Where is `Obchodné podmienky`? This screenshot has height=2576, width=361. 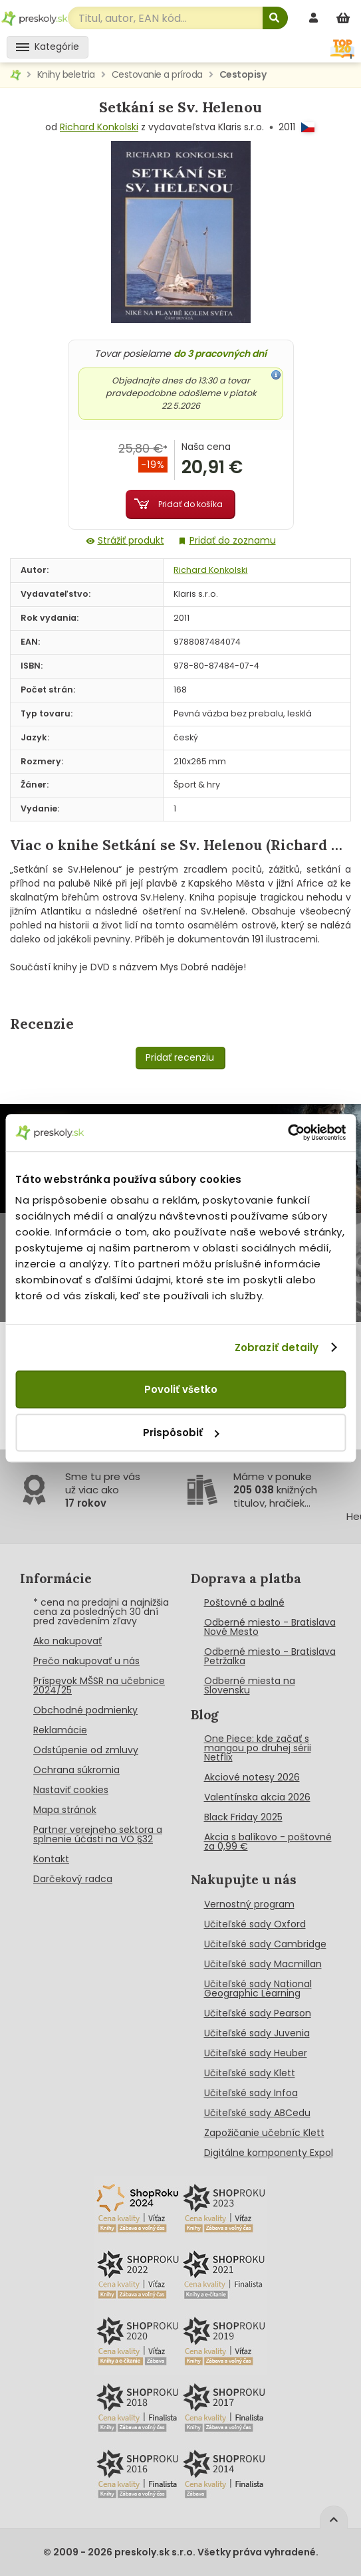 Obchodné podmienky is located at coordinates (85, 1710).